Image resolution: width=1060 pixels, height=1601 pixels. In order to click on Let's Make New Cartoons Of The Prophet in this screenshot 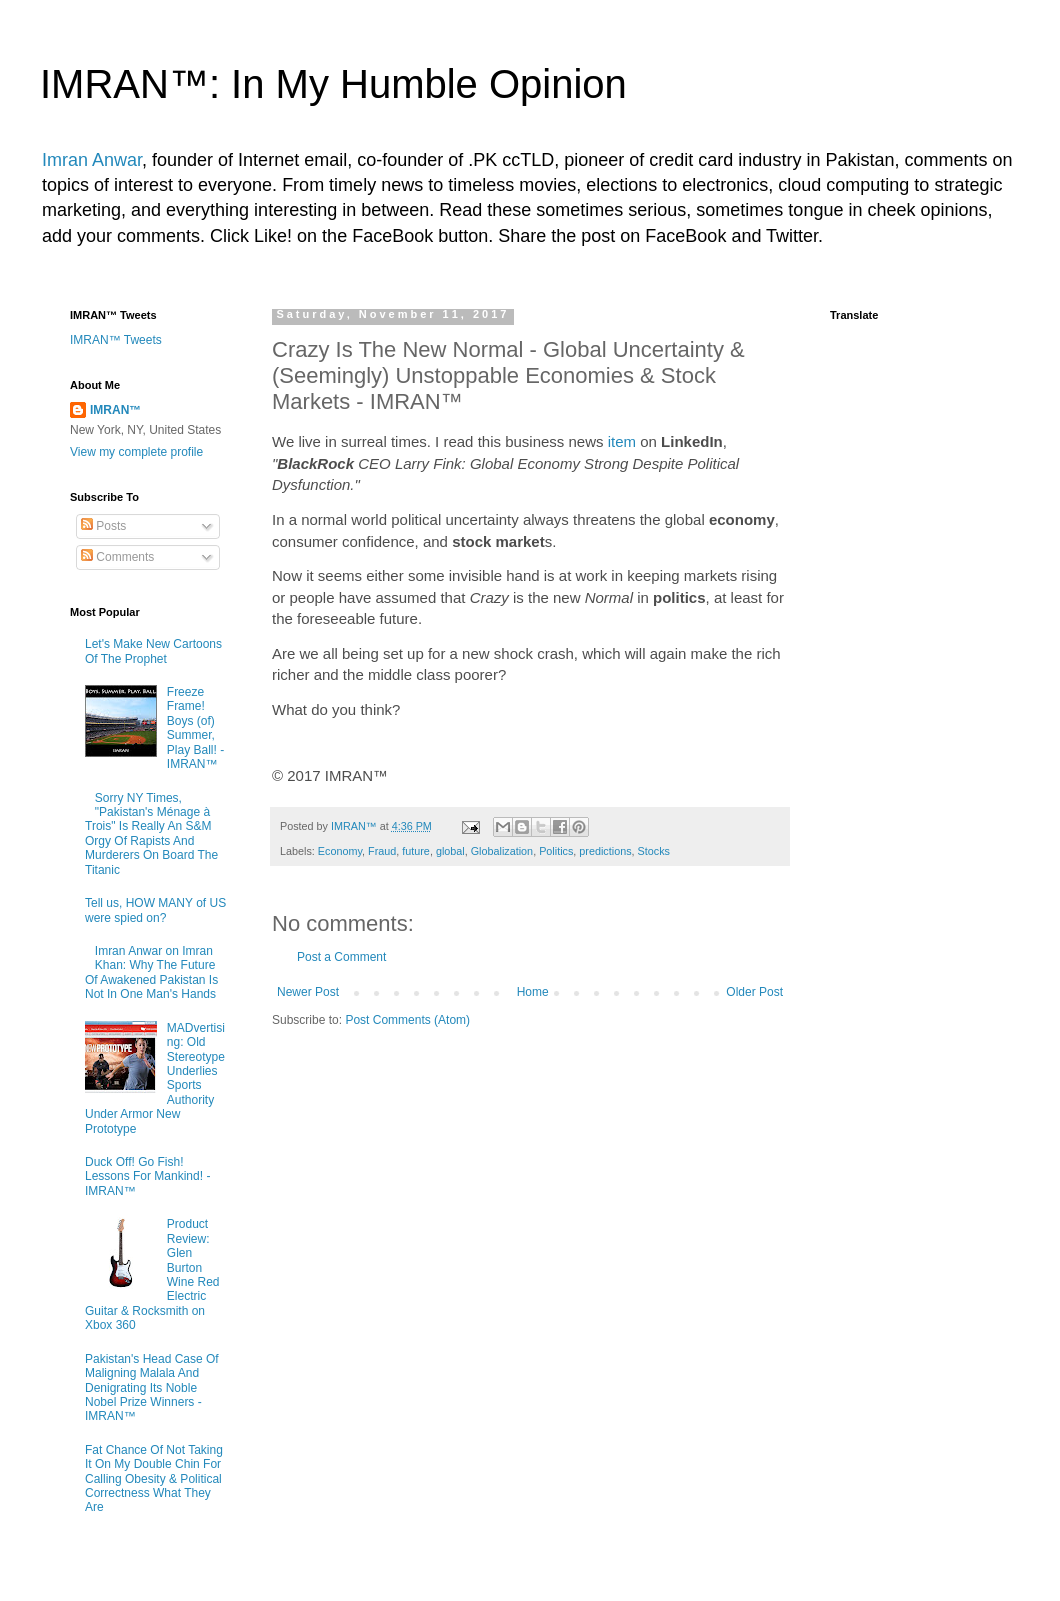, I will do `click(153, 651)`.